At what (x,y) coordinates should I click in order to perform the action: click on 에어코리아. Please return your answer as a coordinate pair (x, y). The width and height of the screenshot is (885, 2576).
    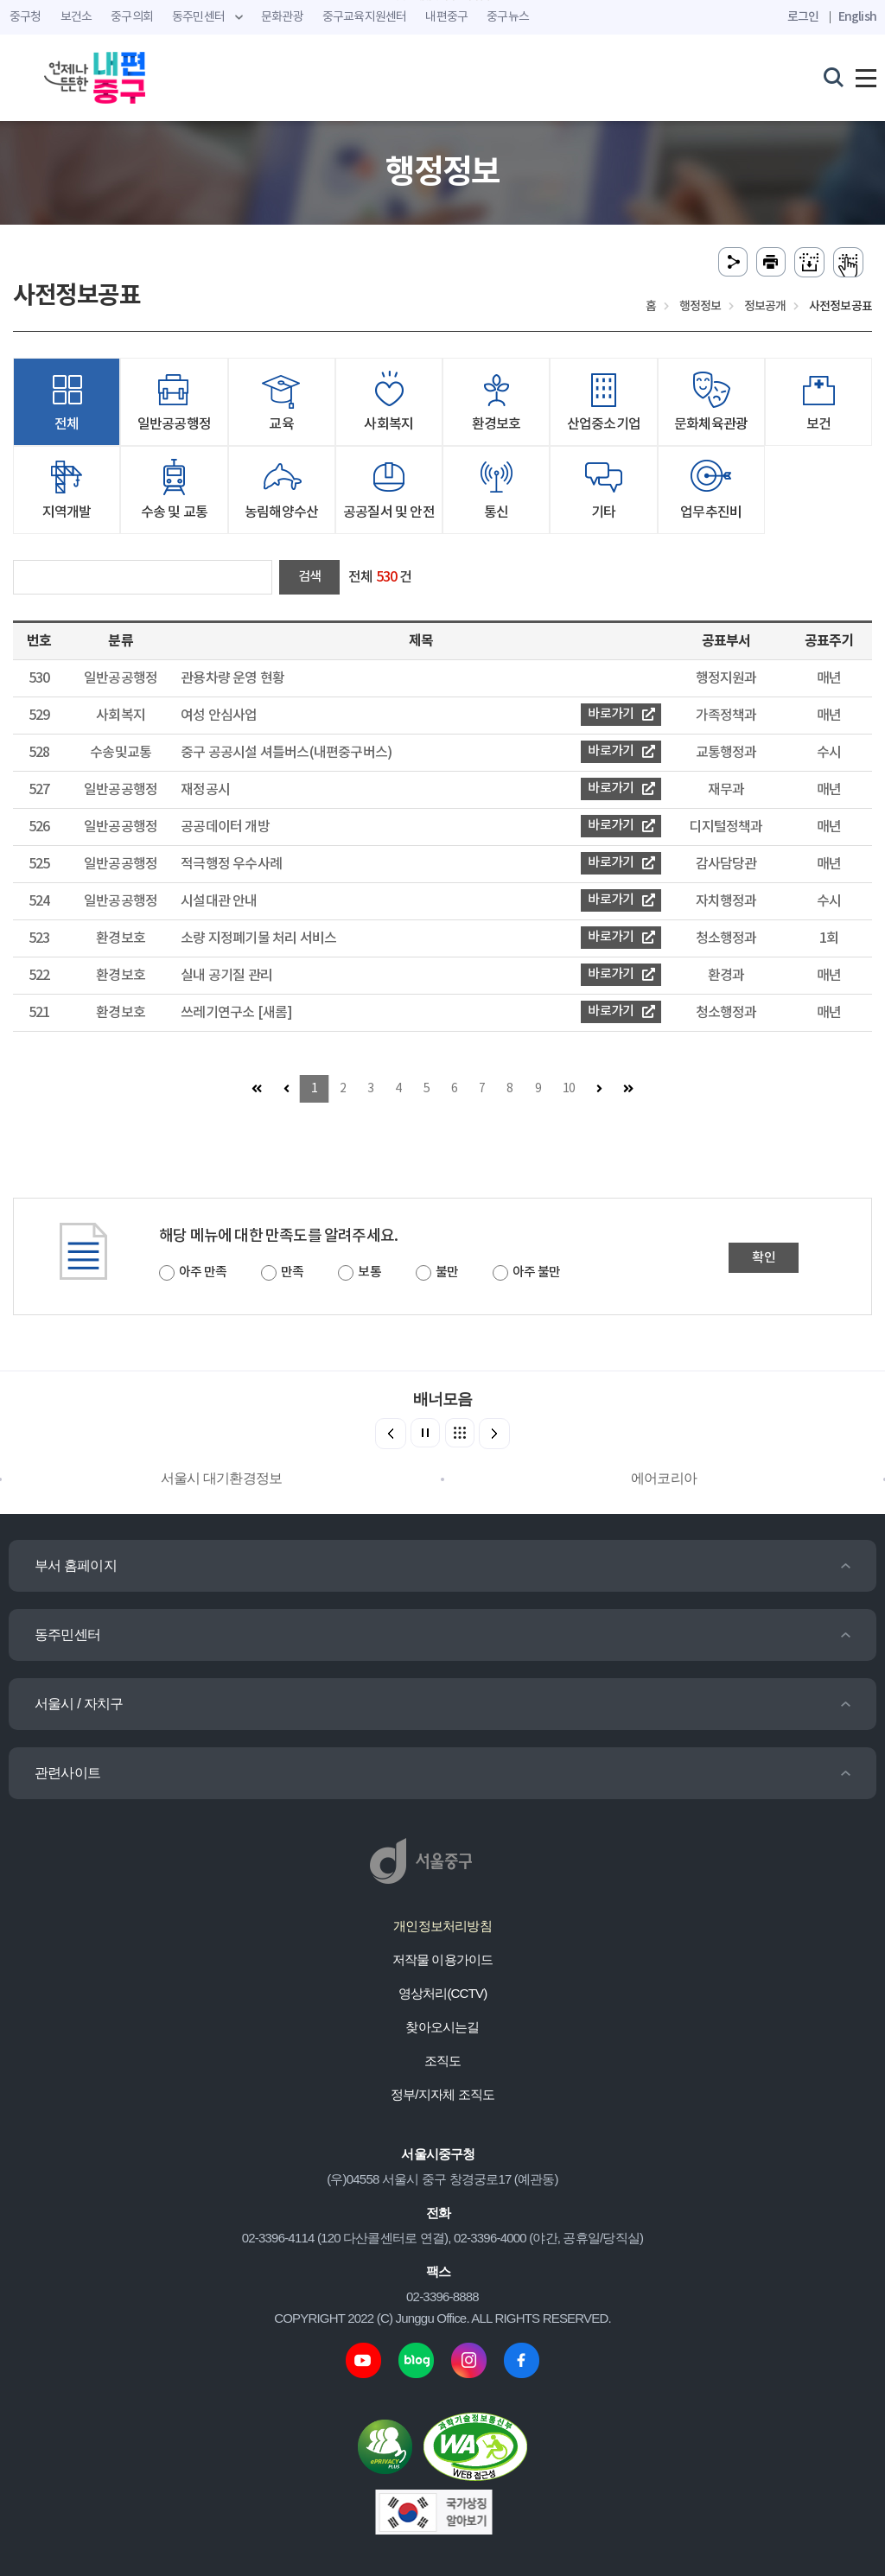
    Looking at the image, I should click on (664, 1478).